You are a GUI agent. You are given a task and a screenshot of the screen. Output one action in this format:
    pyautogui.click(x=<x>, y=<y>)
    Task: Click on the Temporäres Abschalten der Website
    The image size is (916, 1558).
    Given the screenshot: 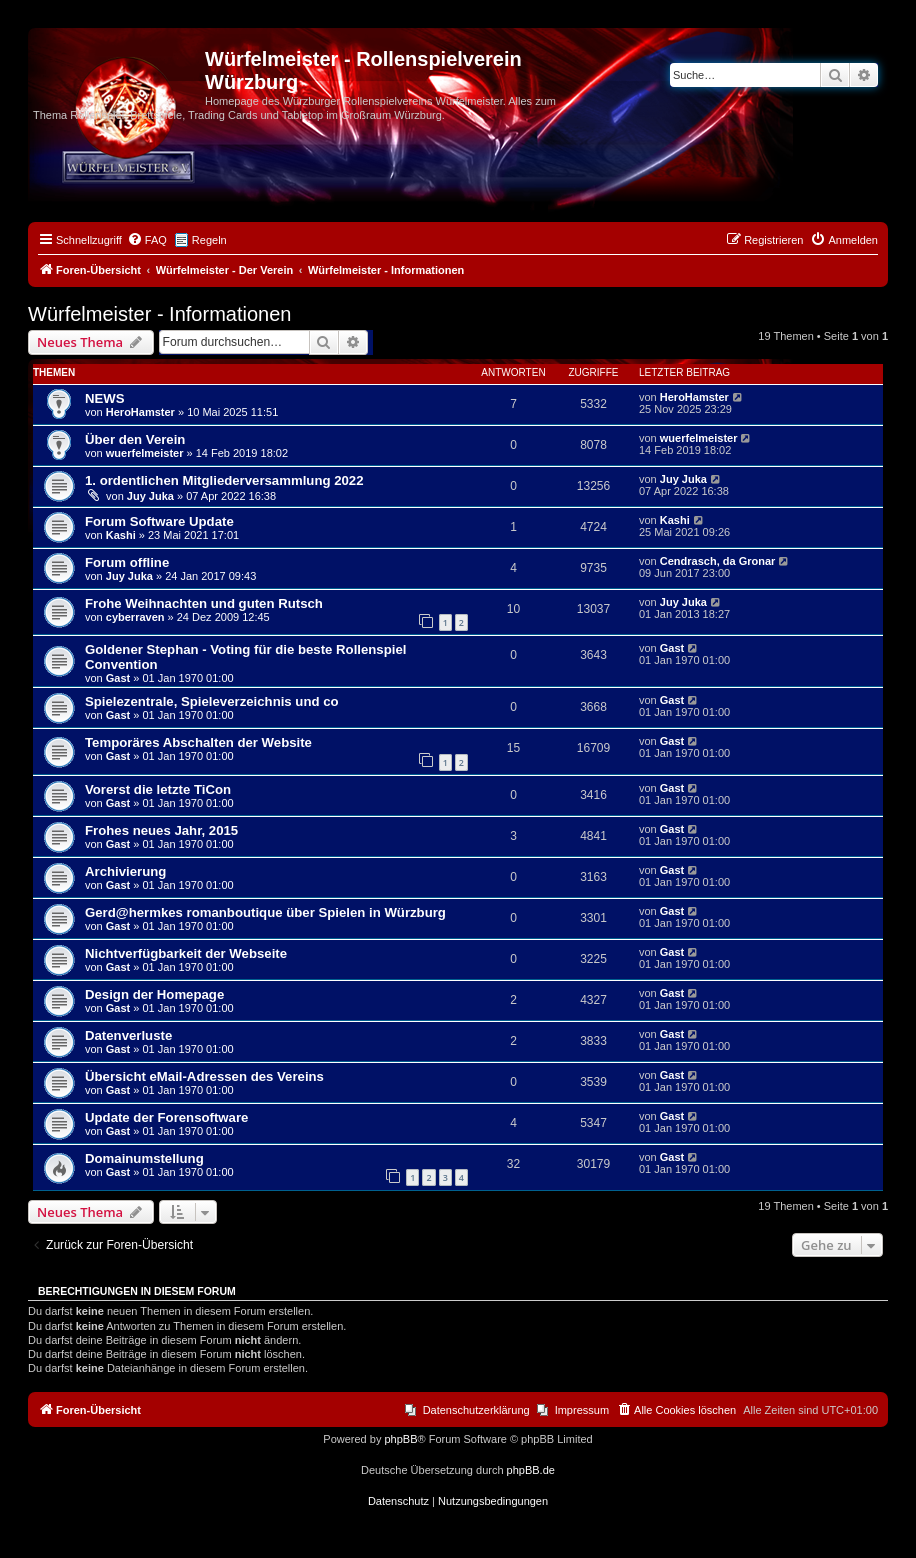 What is the action you would take?
    pyautogui.click(x=198, y=742)
    